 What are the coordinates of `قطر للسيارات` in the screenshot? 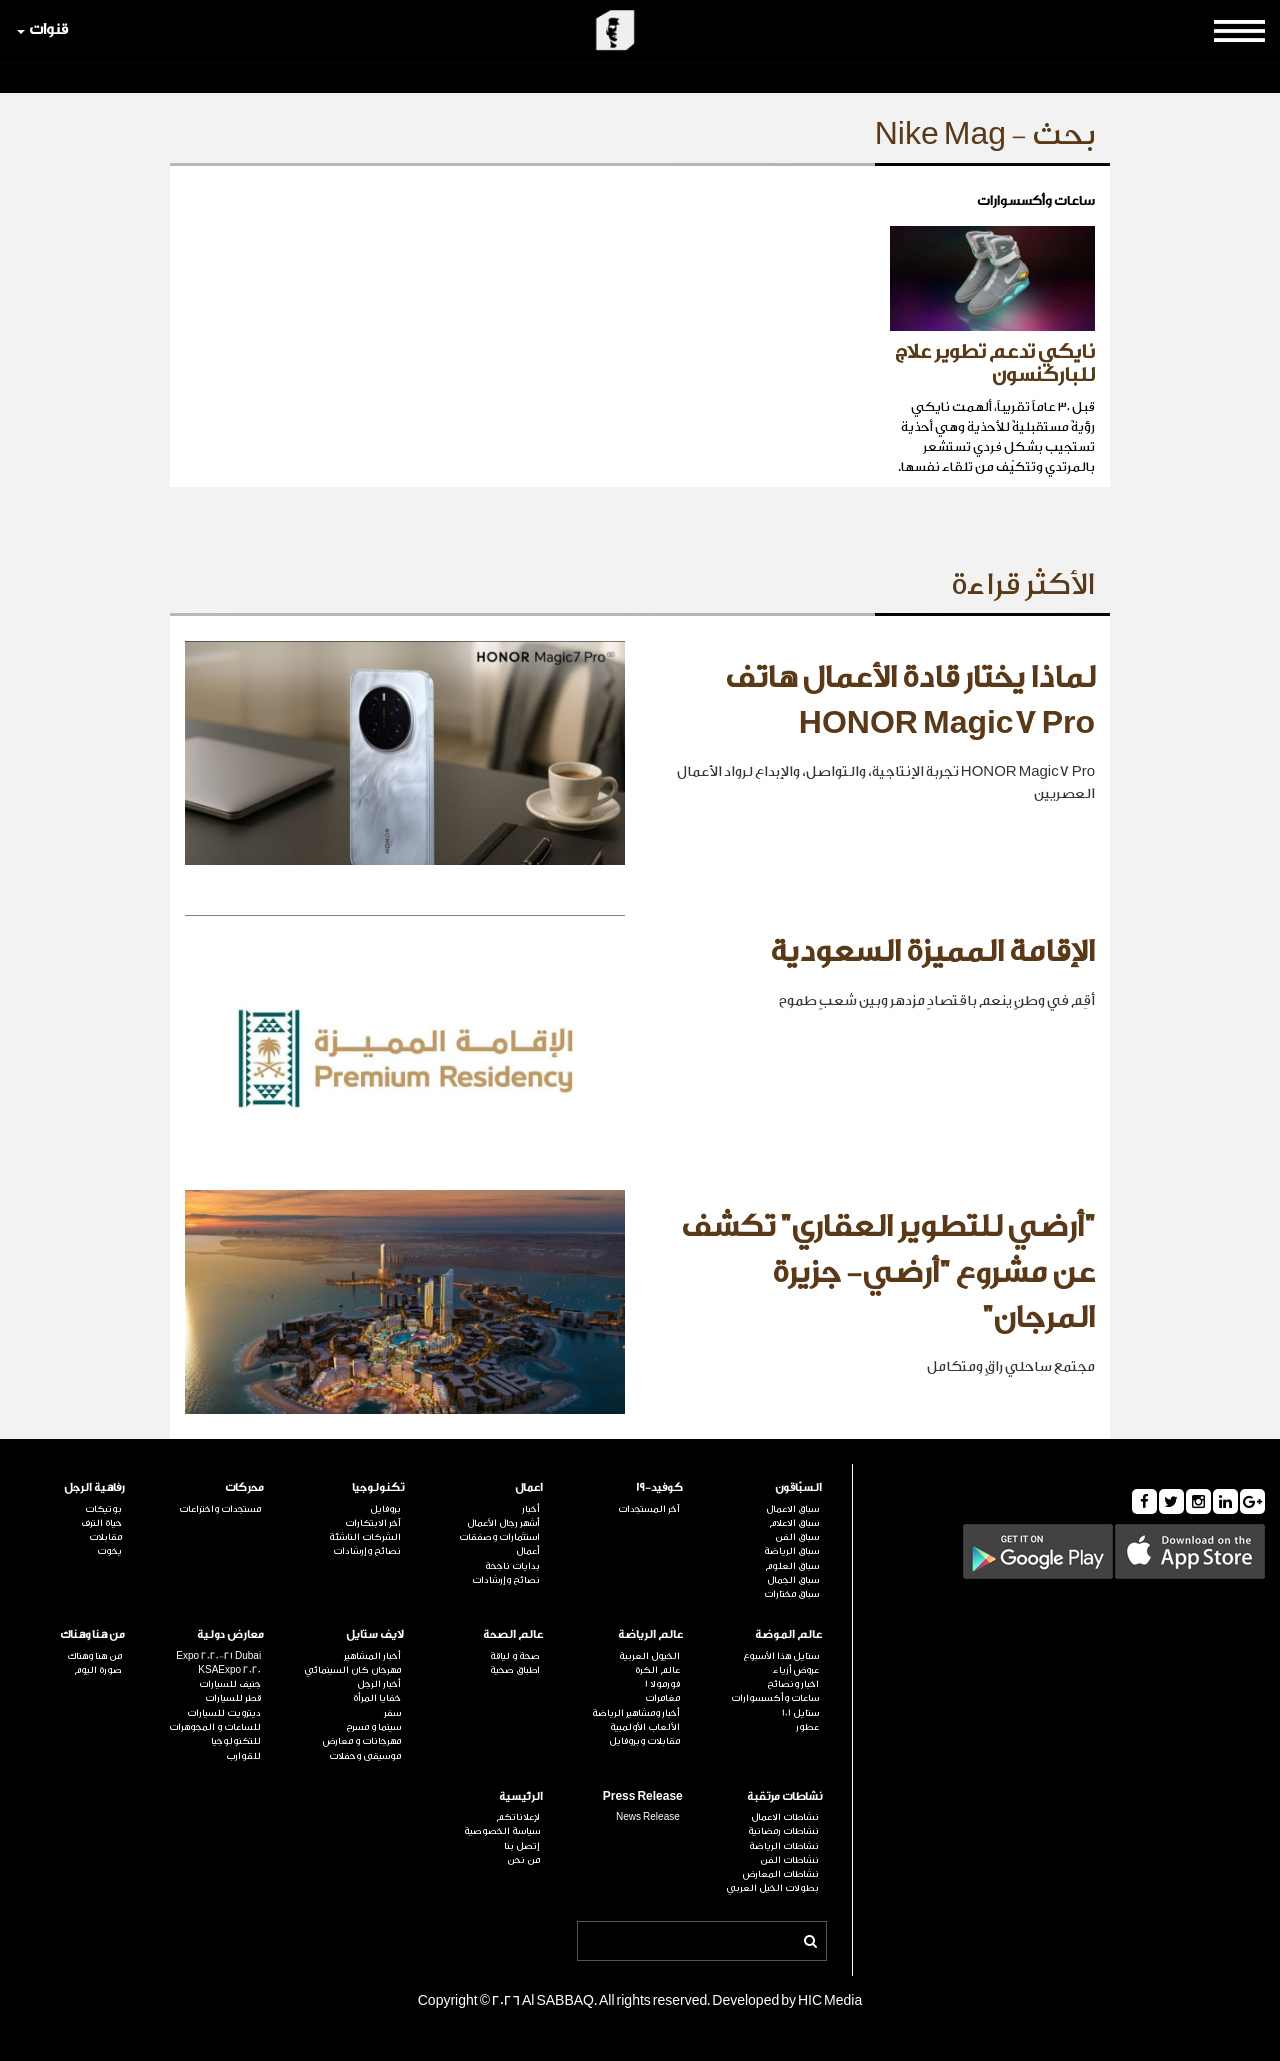 It's located at (233, 1698).